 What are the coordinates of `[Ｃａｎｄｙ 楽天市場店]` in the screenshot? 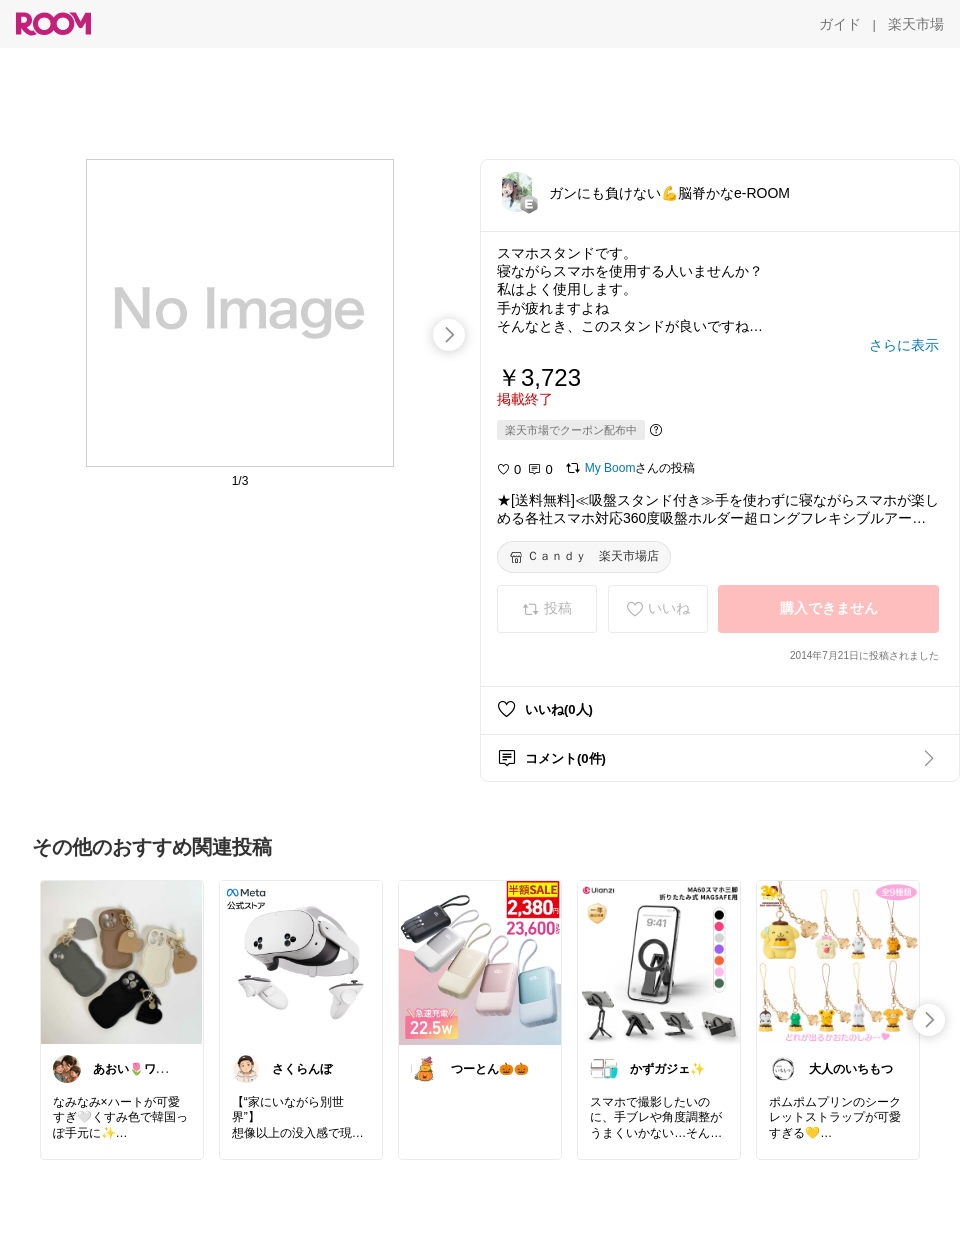 It's located at (584, 557).